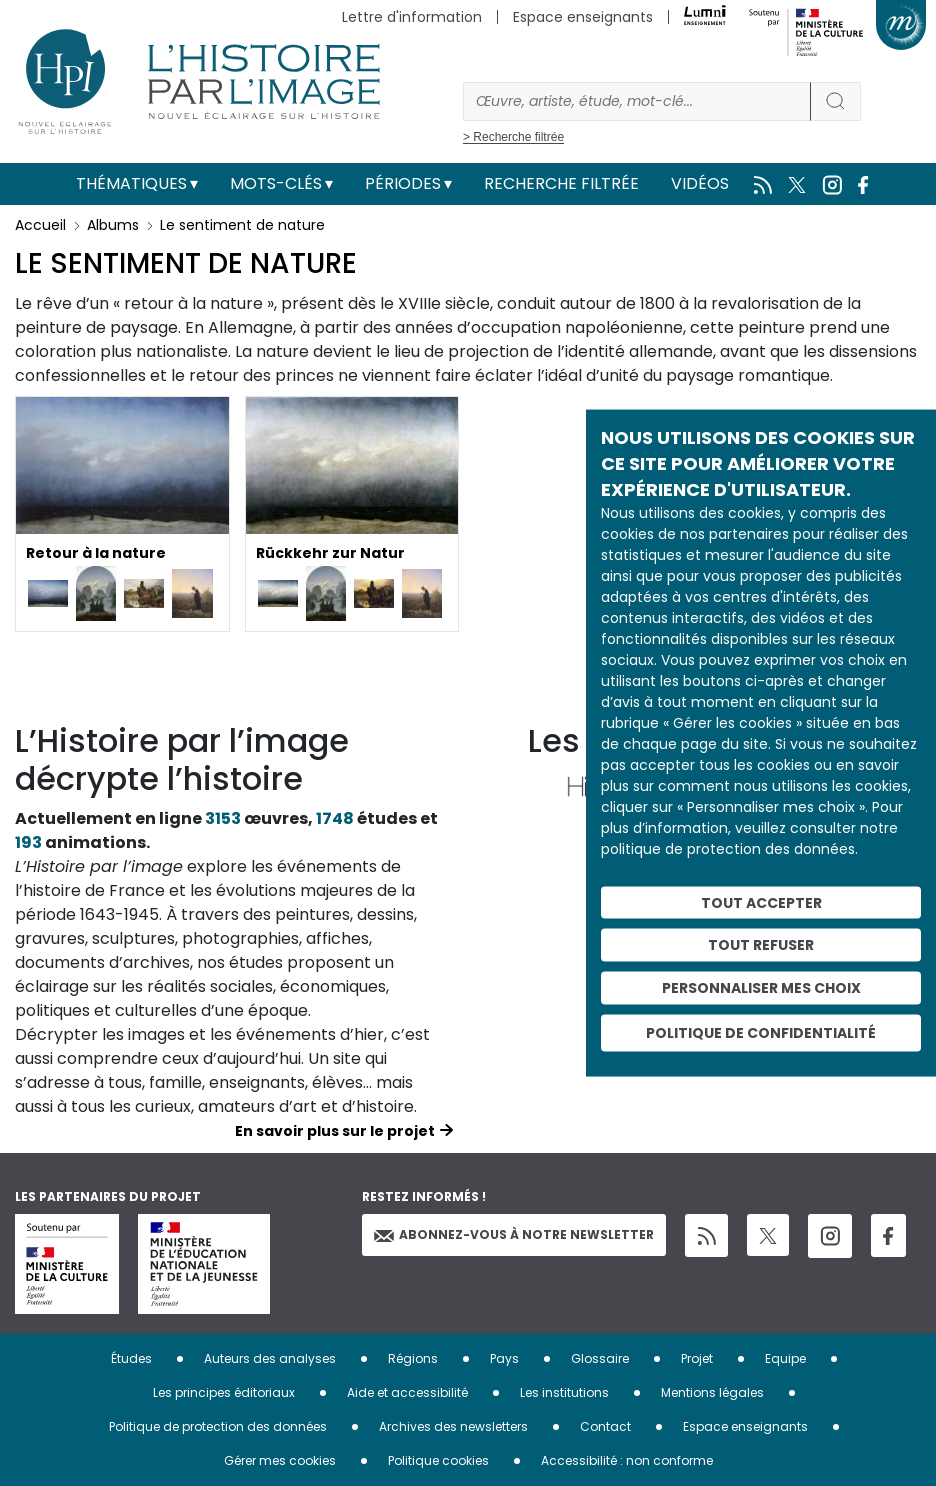  What do you see at coordinates (761, 902) in the screenshot?
I see `Tout accepter [Cookies : Tout accepter]` at bounding box center [761, 902].